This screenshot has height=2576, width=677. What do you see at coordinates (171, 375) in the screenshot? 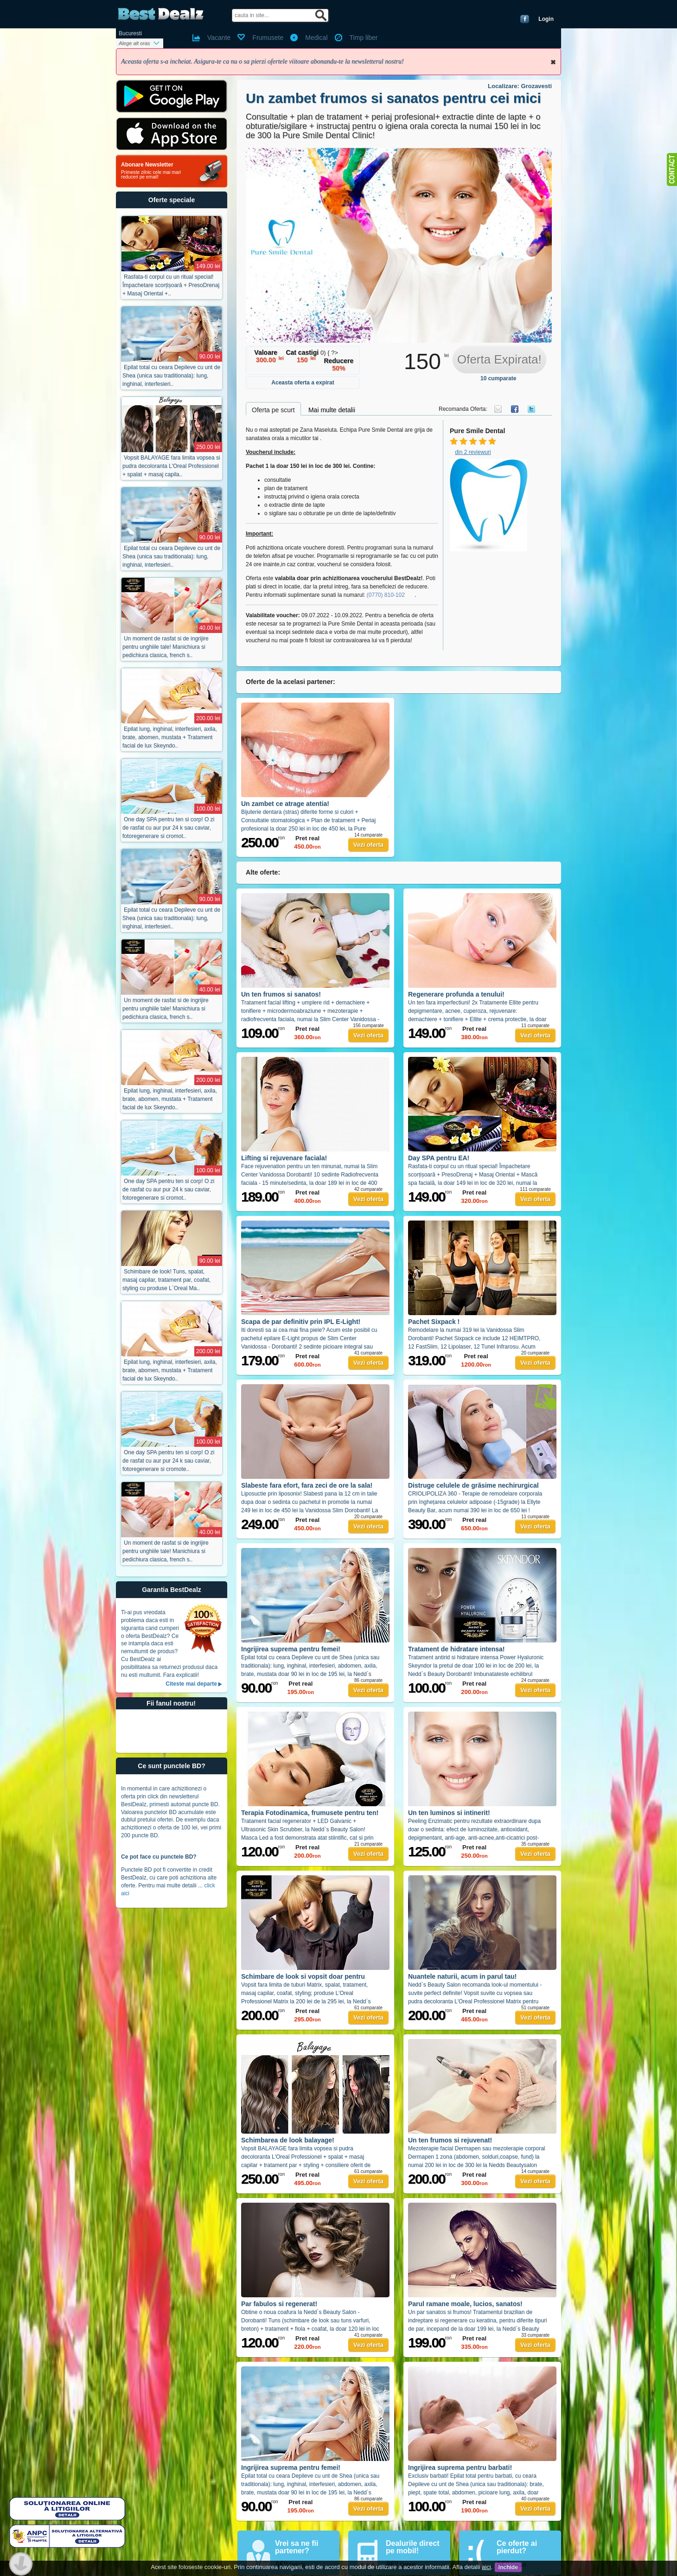
I see `Epilat total cu ceara Depileve cu unt de Shea (unica sau traditionala): lung, inghinal, interfesieri..` at bounding box center [171, 375].